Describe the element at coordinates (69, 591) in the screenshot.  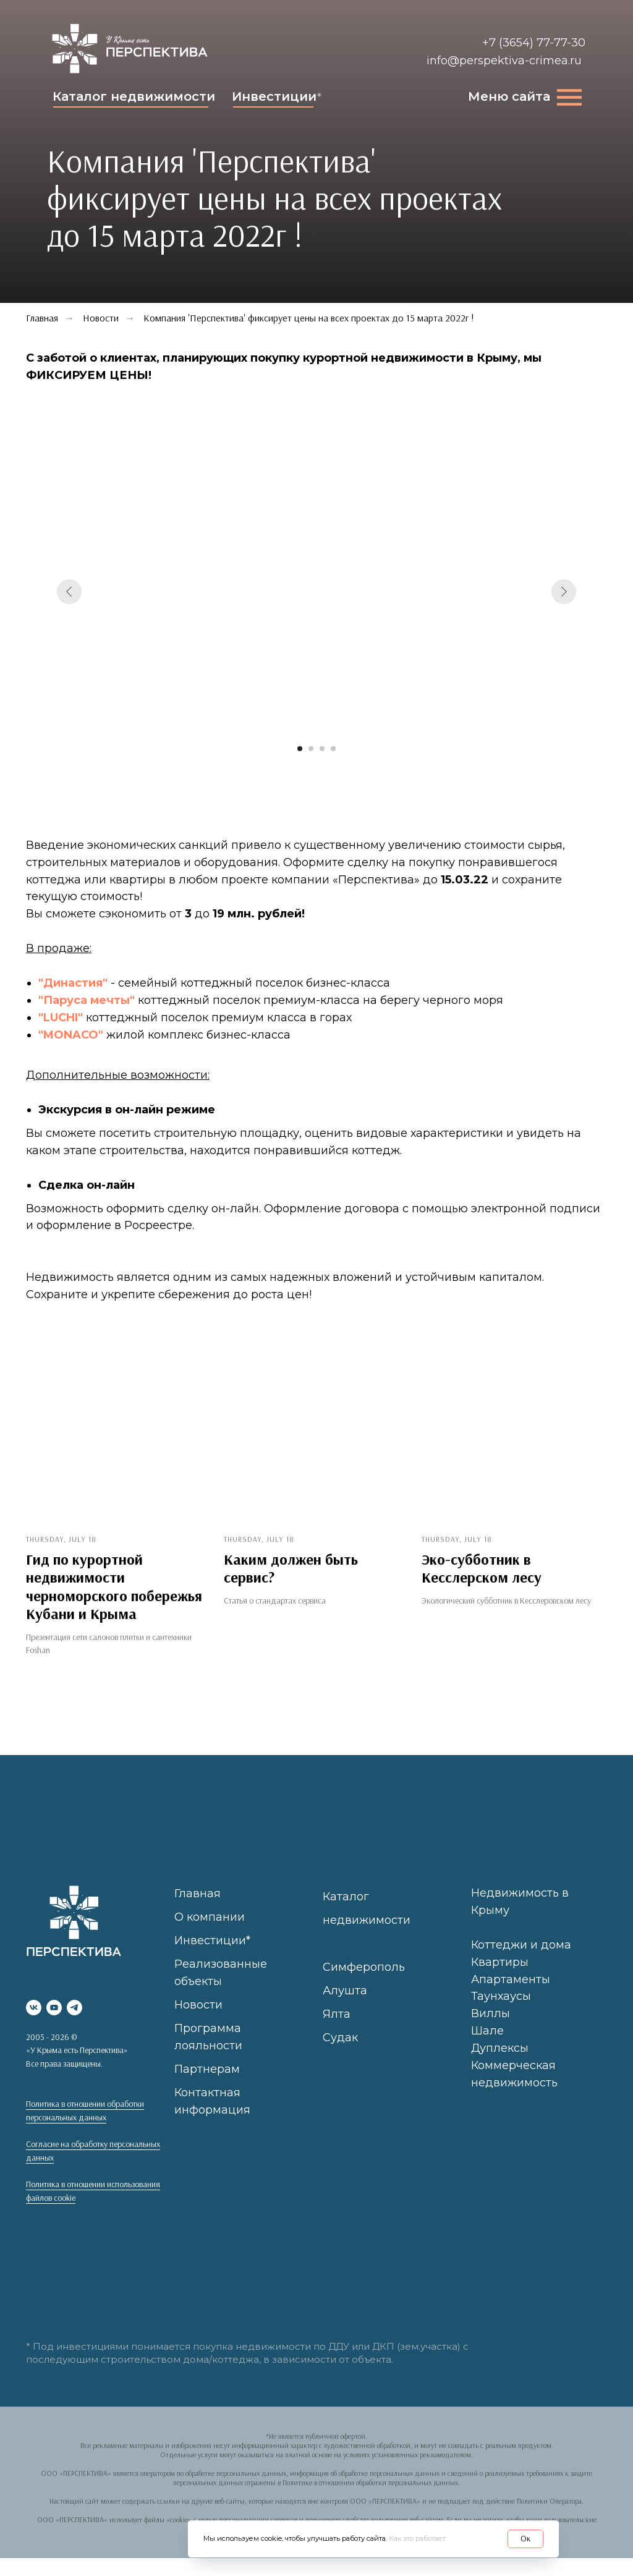
I see `[Предыдущий слайд]` at that location.